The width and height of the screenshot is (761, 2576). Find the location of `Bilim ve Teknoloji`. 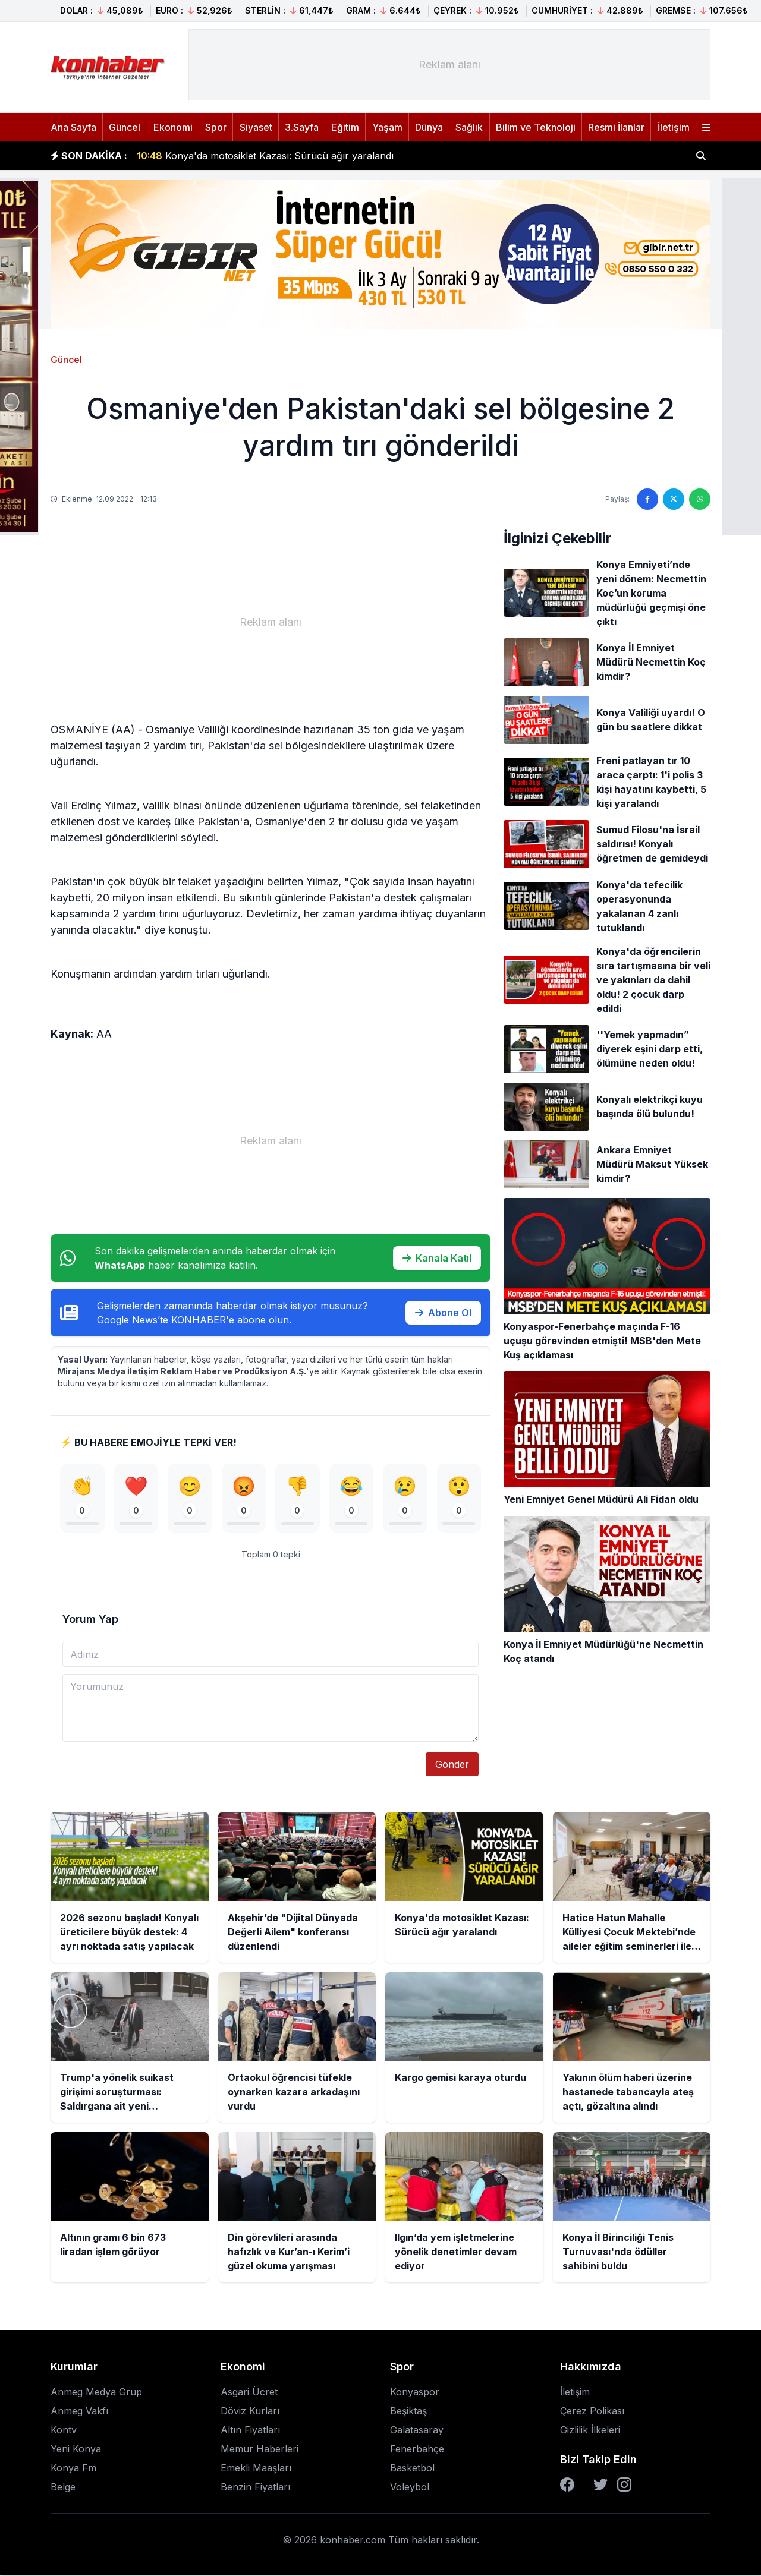

Bilim ve Teknoloji is located at coordinates (536, 127).